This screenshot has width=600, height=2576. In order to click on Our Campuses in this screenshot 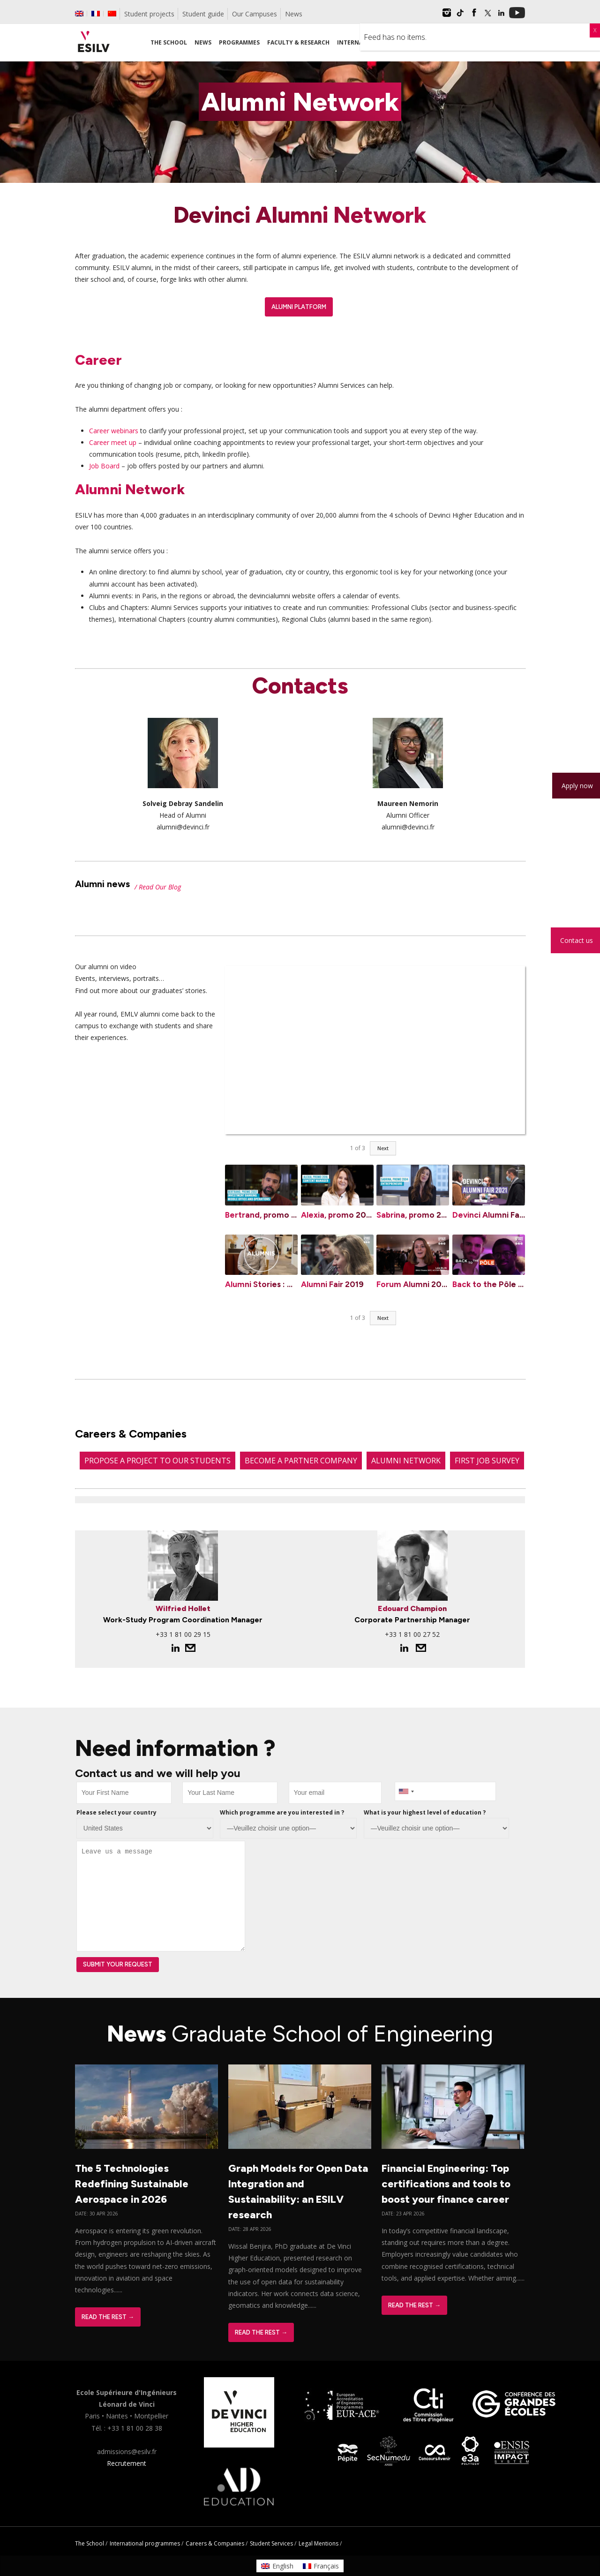, I will do `click(254, 13)`.